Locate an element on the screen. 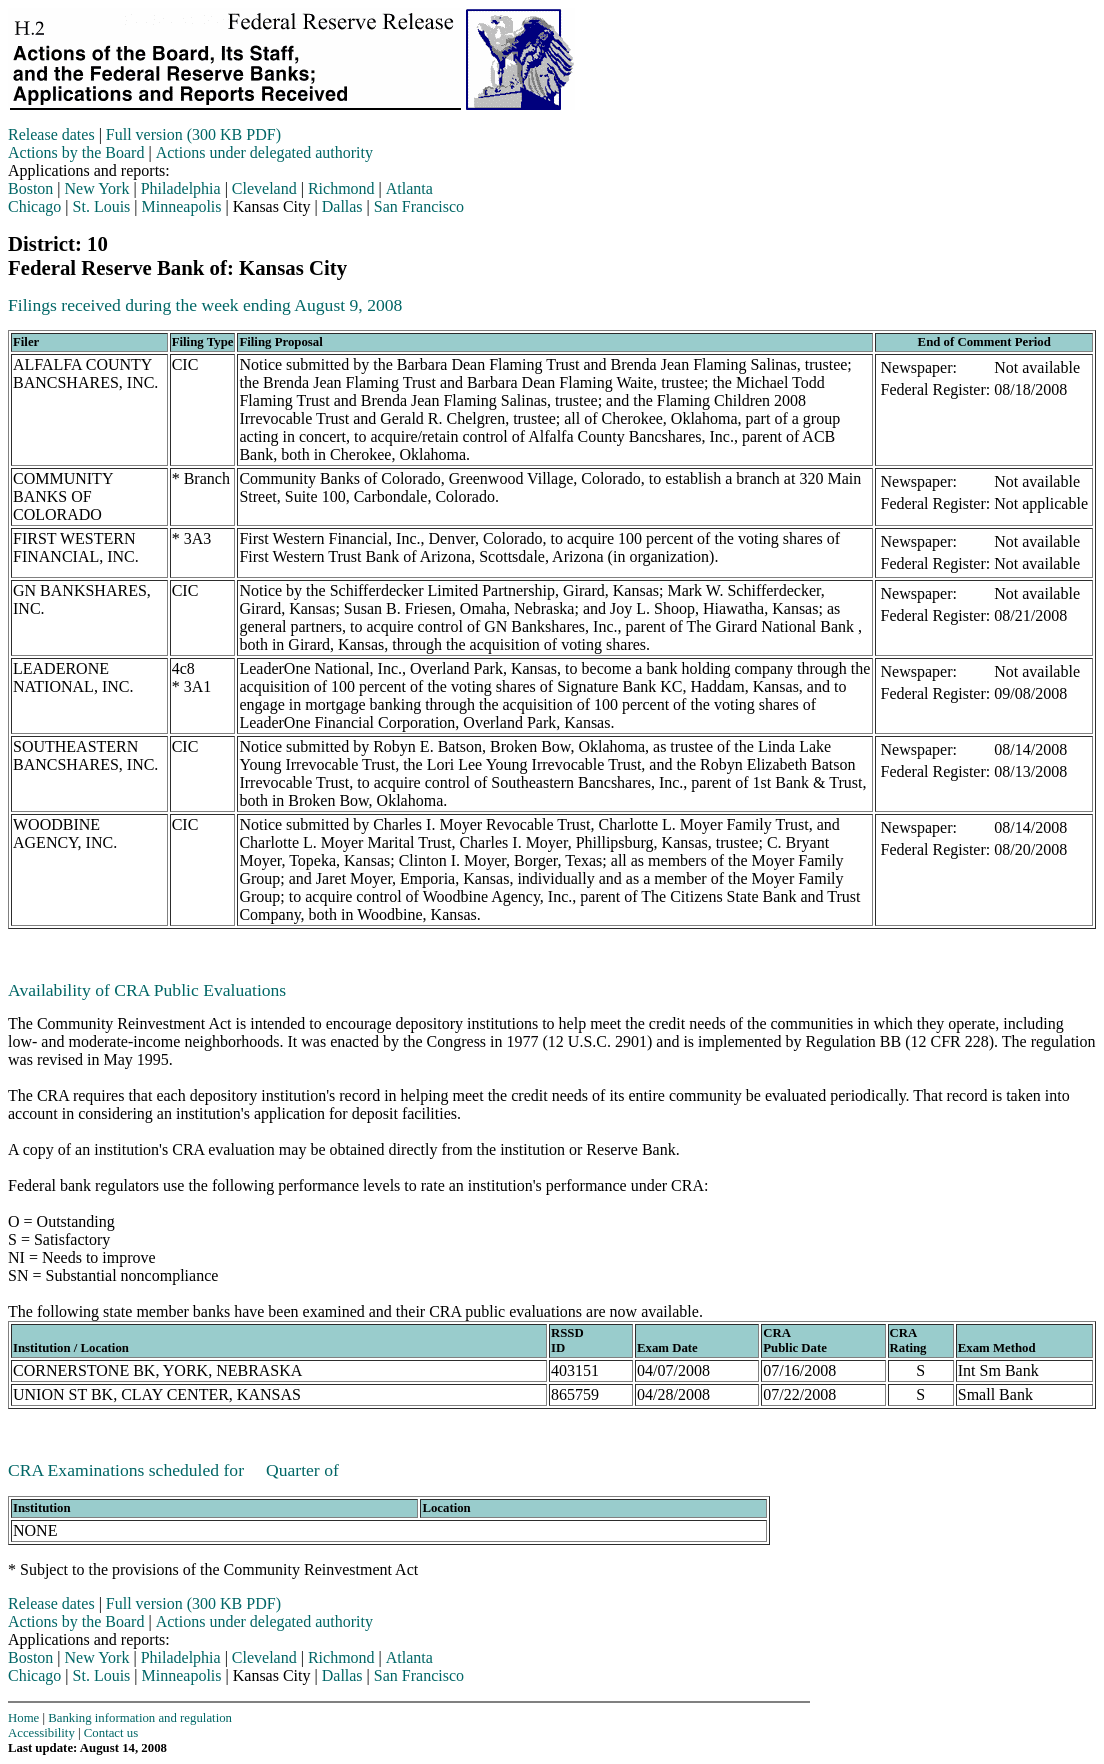 This screenshot has height=1764, width=1104. Minneapolis is located at coordinates (182, 206).